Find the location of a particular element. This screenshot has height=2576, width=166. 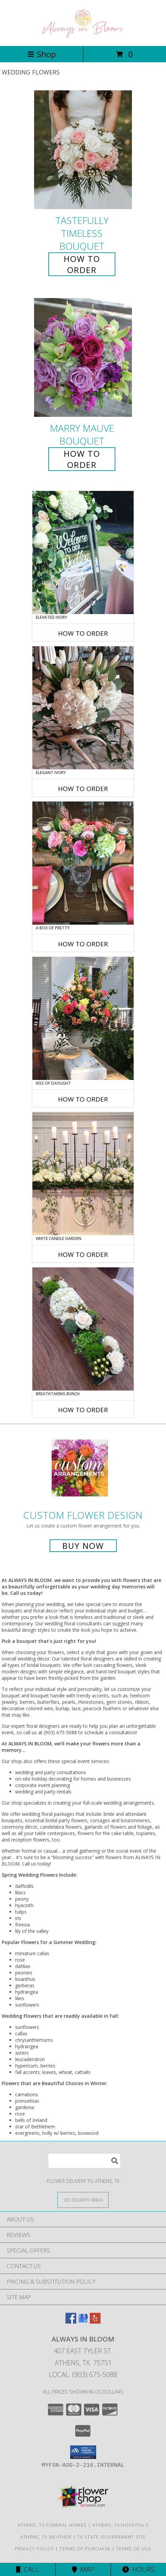

[View Elegant Ivory Centerpiece Info] is located at coordinates (83, 707).